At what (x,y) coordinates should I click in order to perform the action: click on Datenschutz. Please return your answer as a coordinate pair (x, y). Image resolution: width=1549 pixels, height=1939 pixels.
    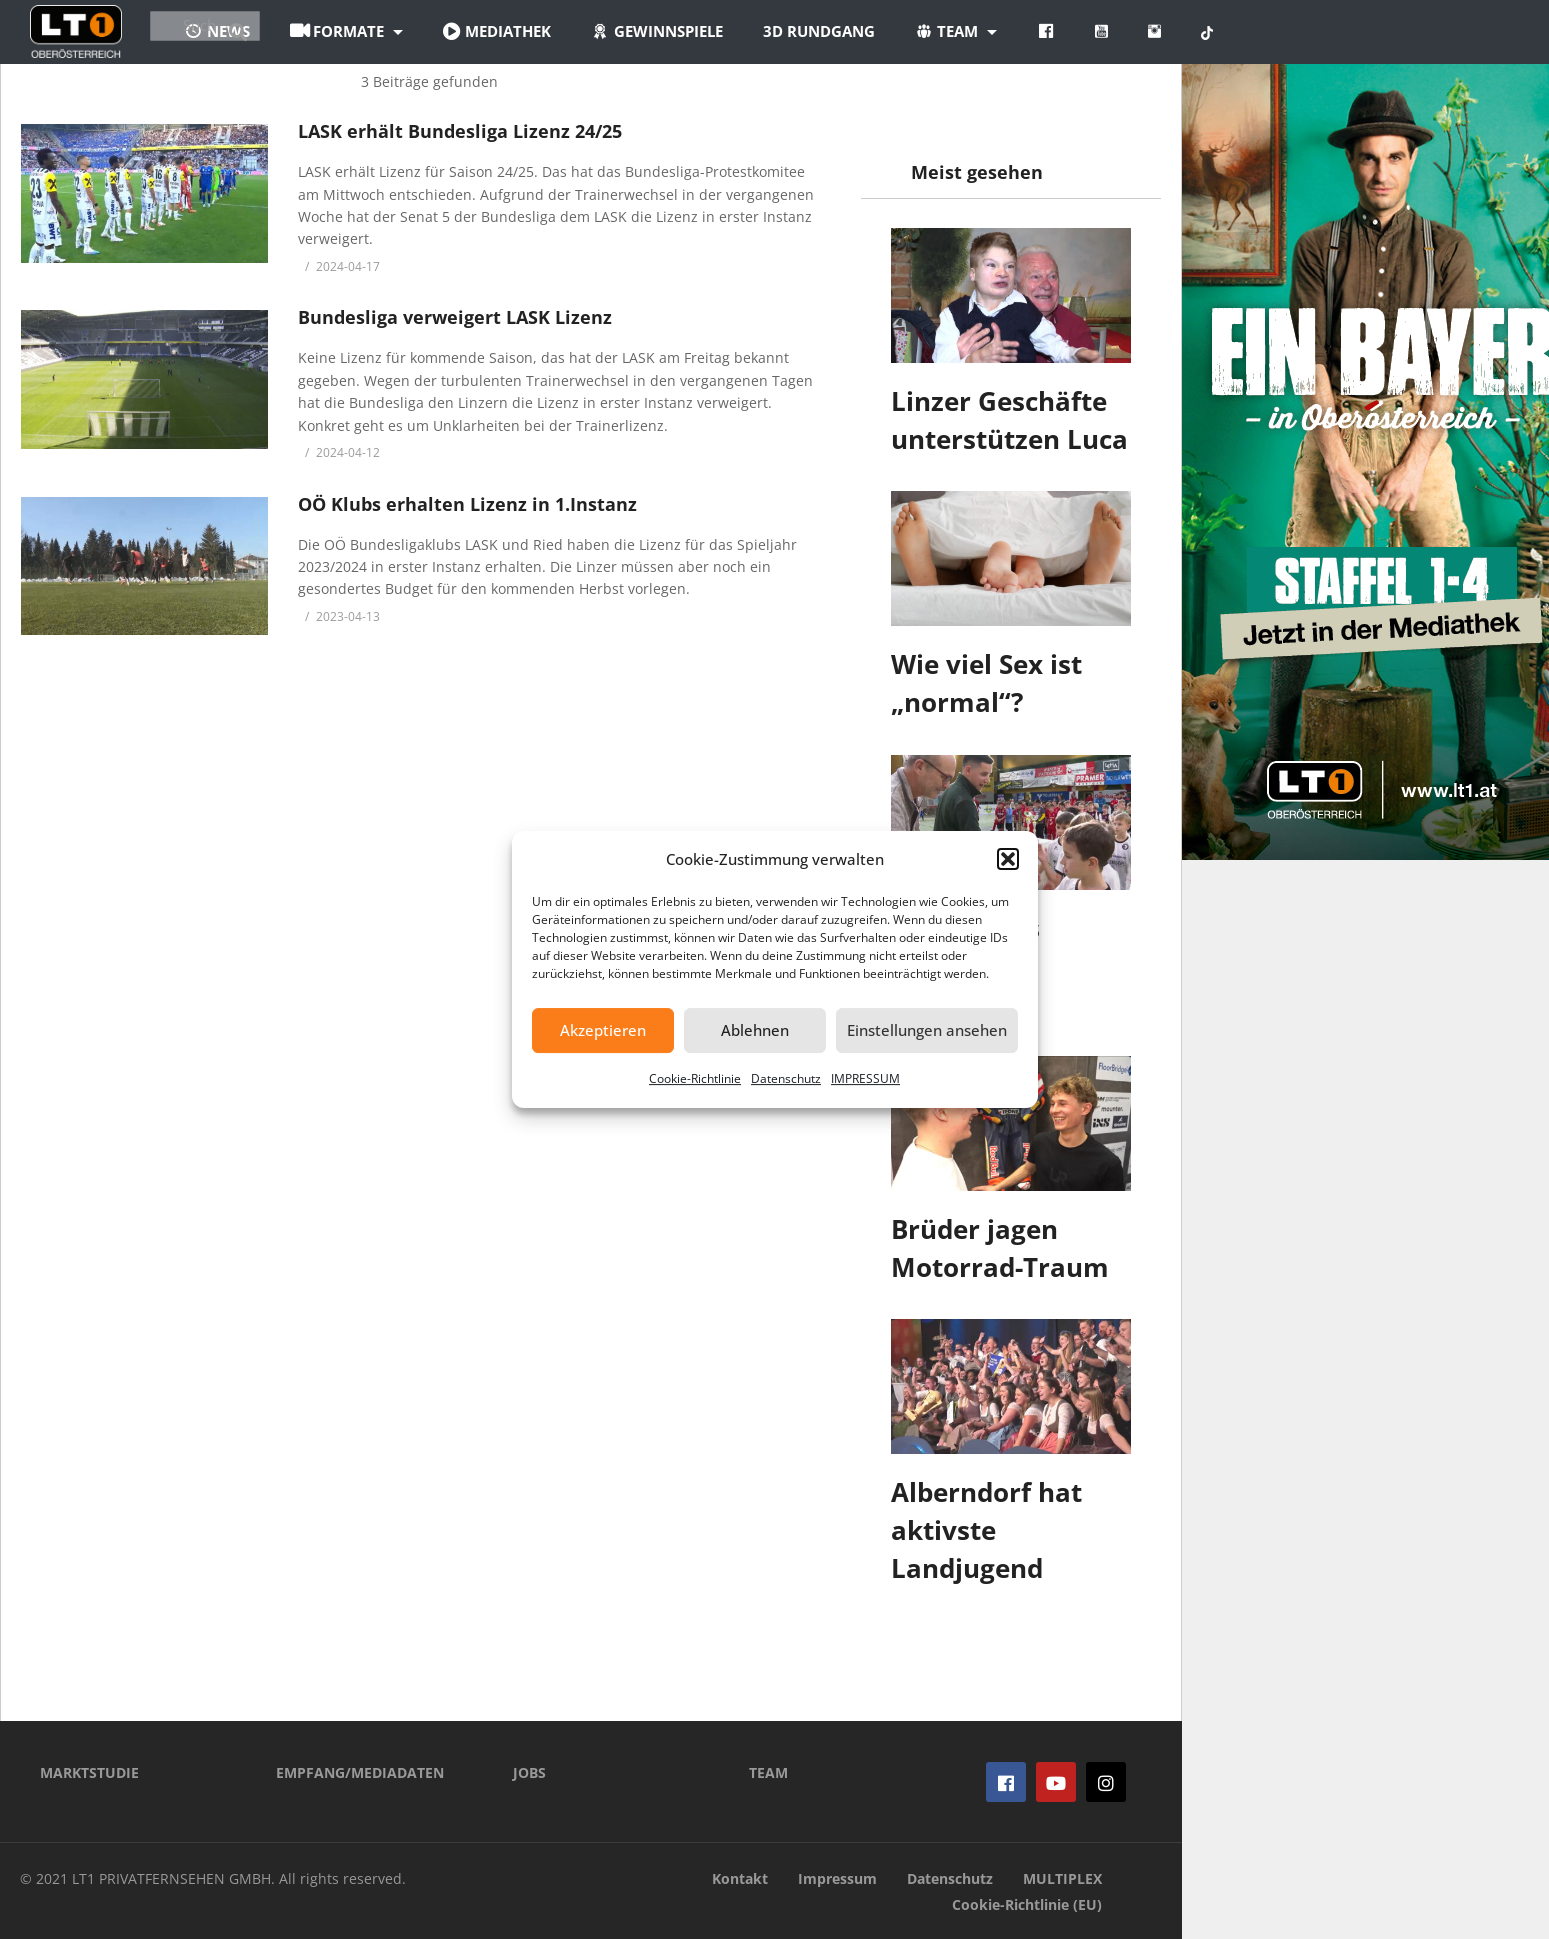
    Looking at the image, I should click on (786, 1078).